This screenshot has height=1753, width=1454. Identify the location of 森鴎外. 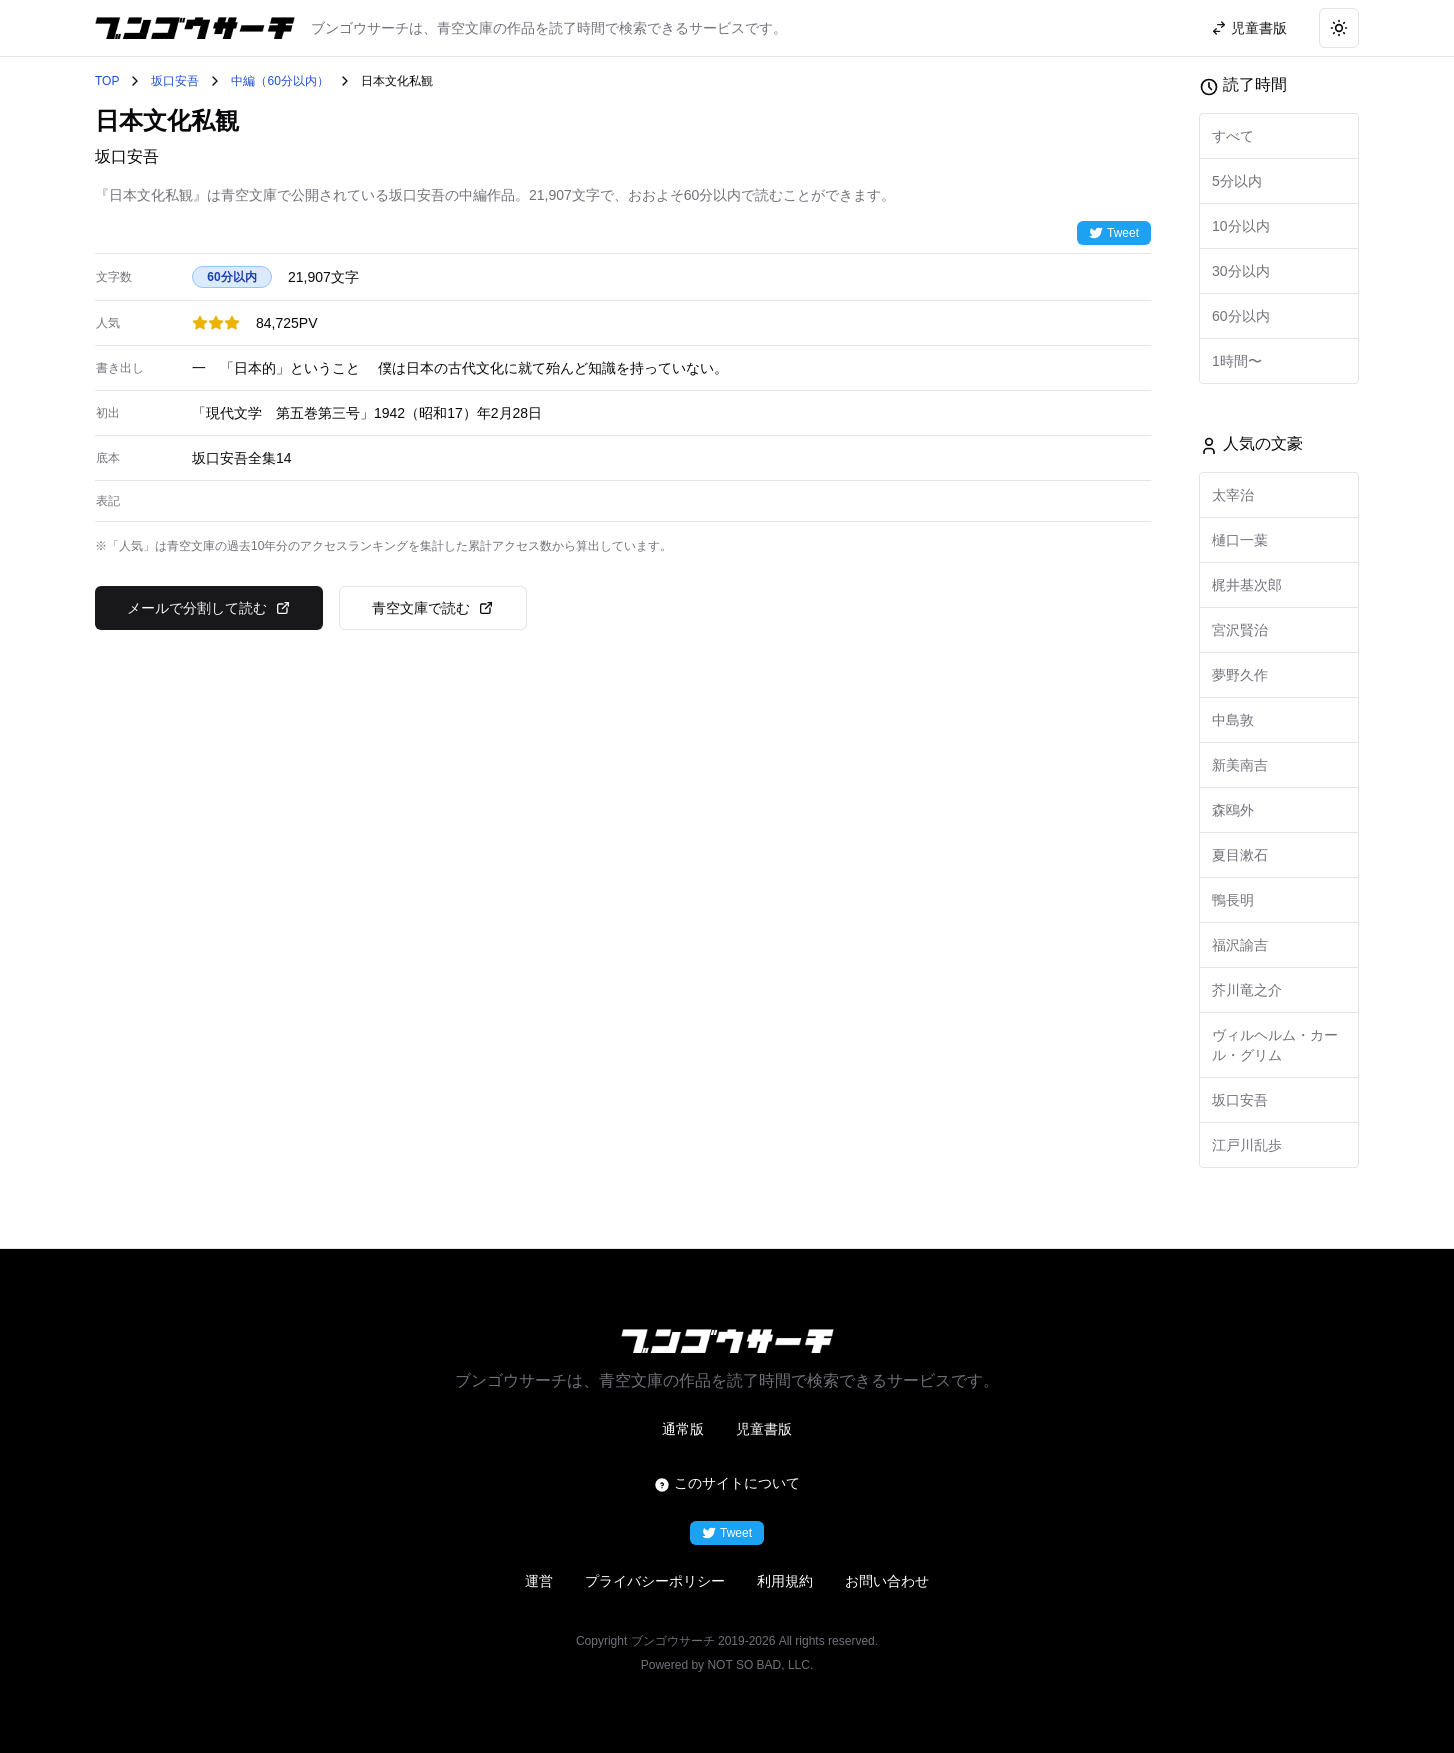
(1233, 810).